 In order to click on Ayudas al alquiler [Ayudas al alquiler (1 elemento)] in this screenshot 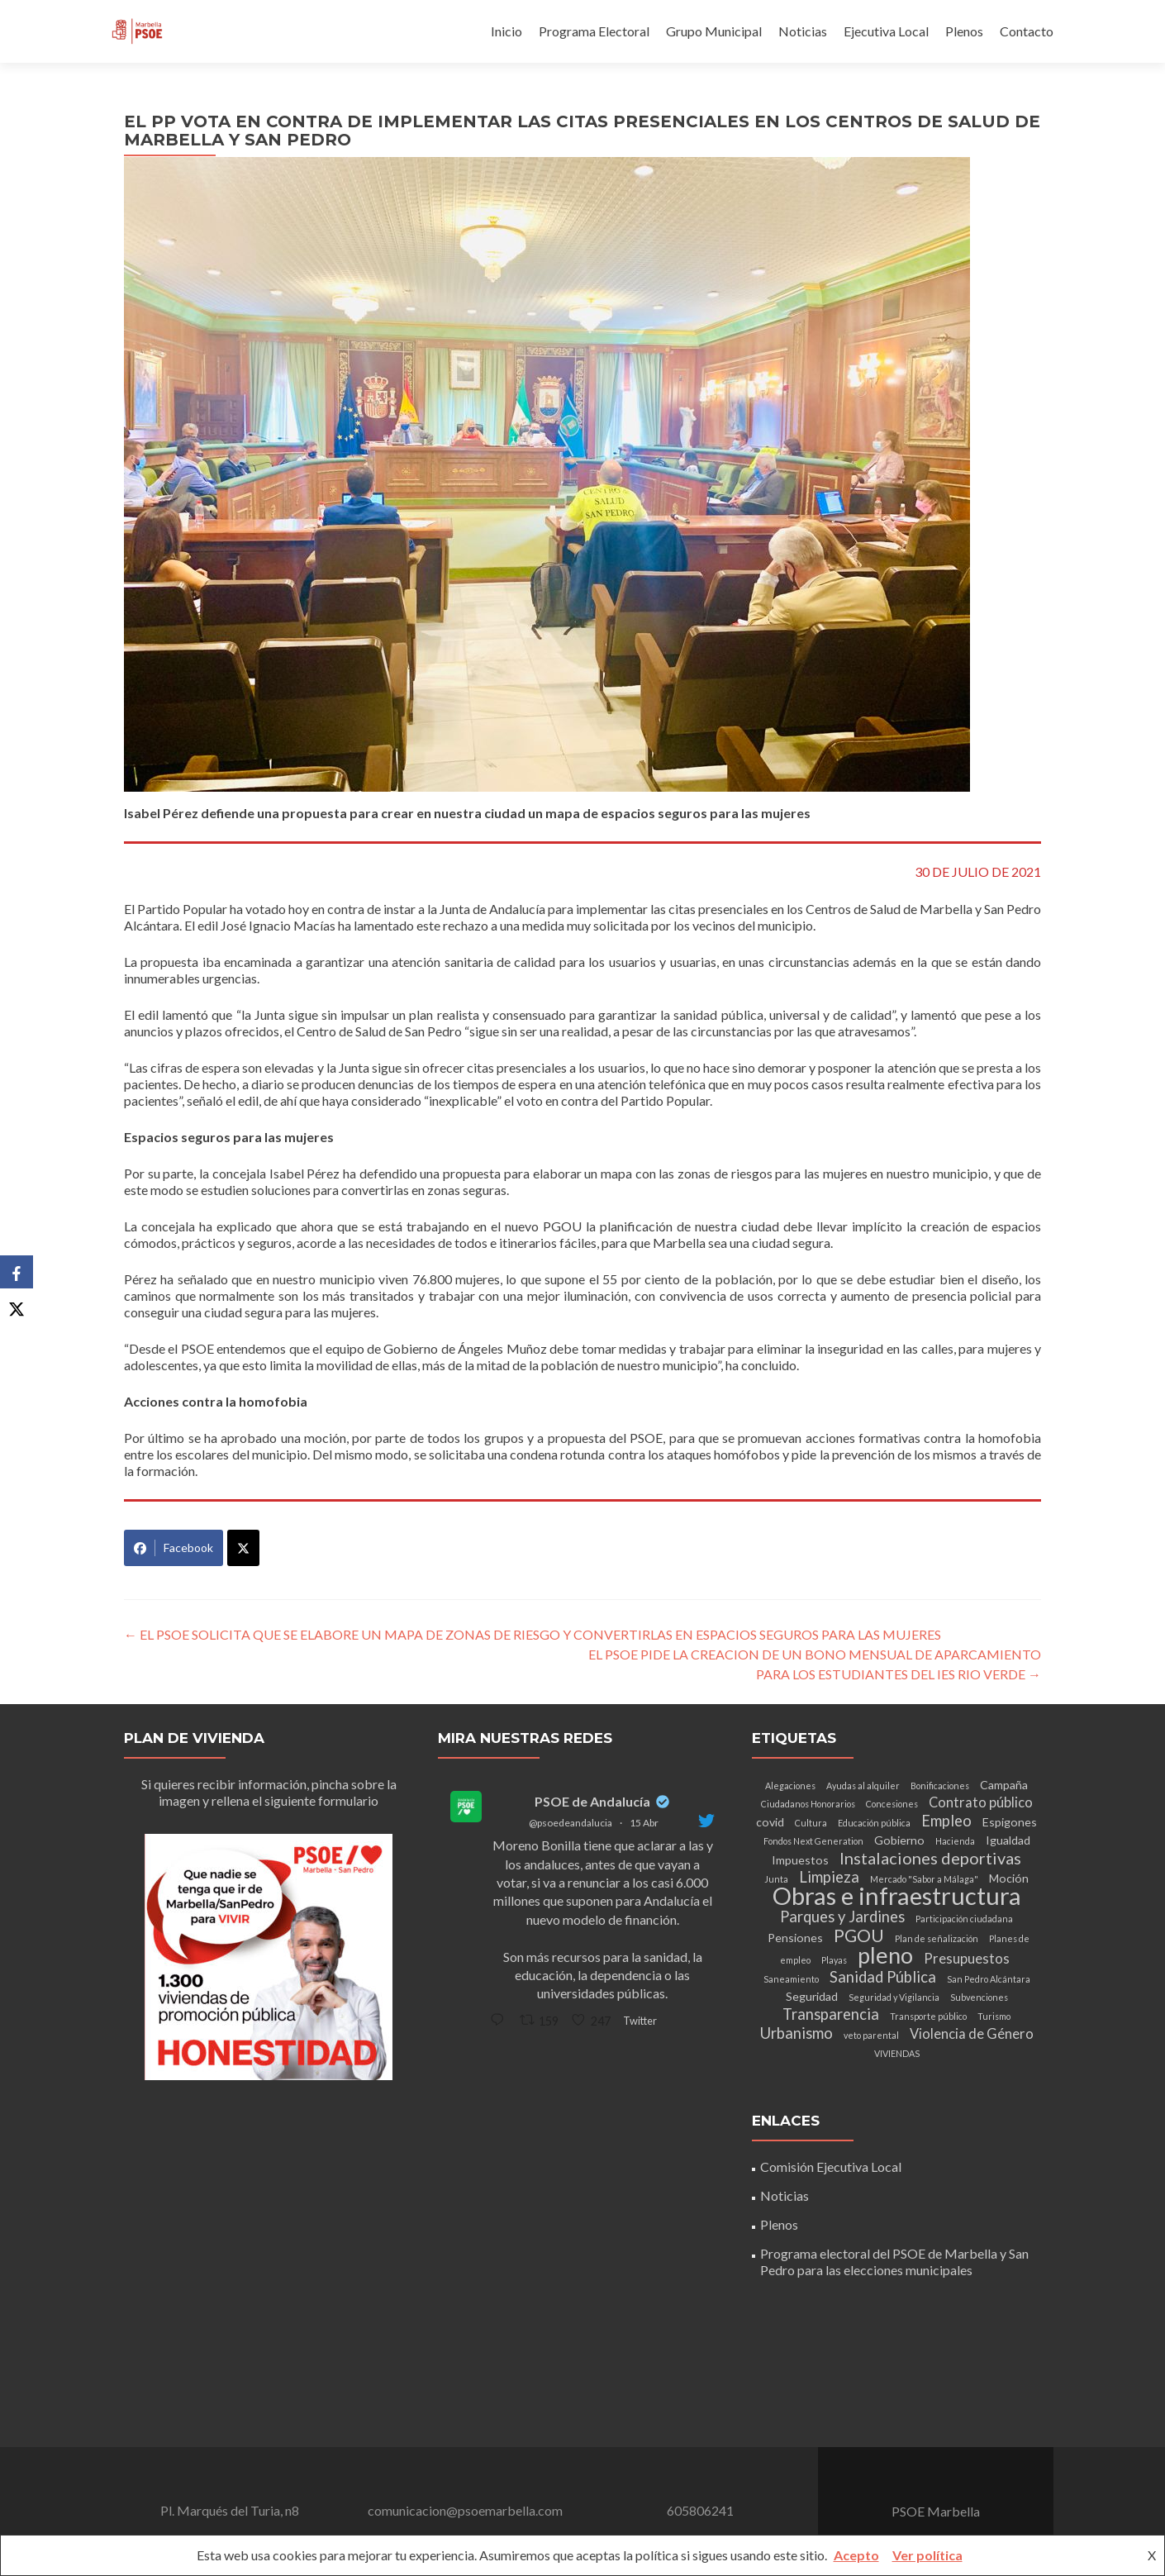, I will do `click(863, 1785)`.